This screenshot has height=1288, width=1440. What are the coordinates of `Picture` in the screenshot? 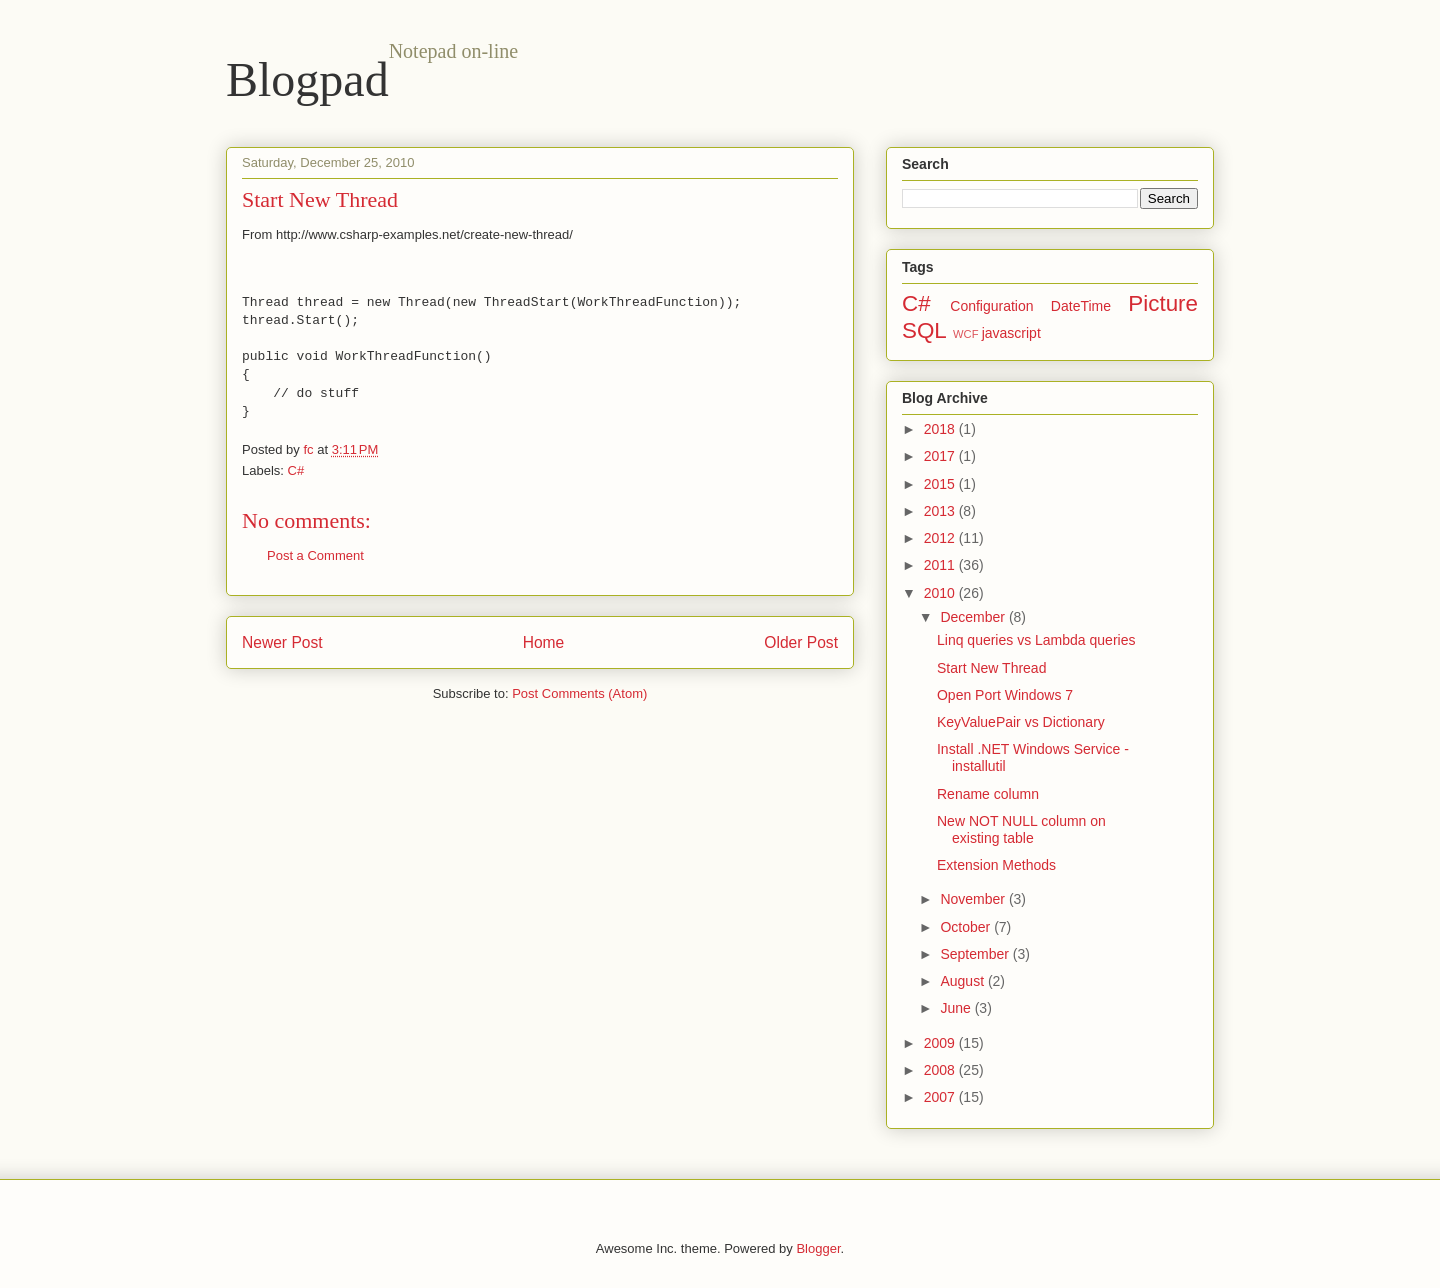 It's located at (1163, 303).